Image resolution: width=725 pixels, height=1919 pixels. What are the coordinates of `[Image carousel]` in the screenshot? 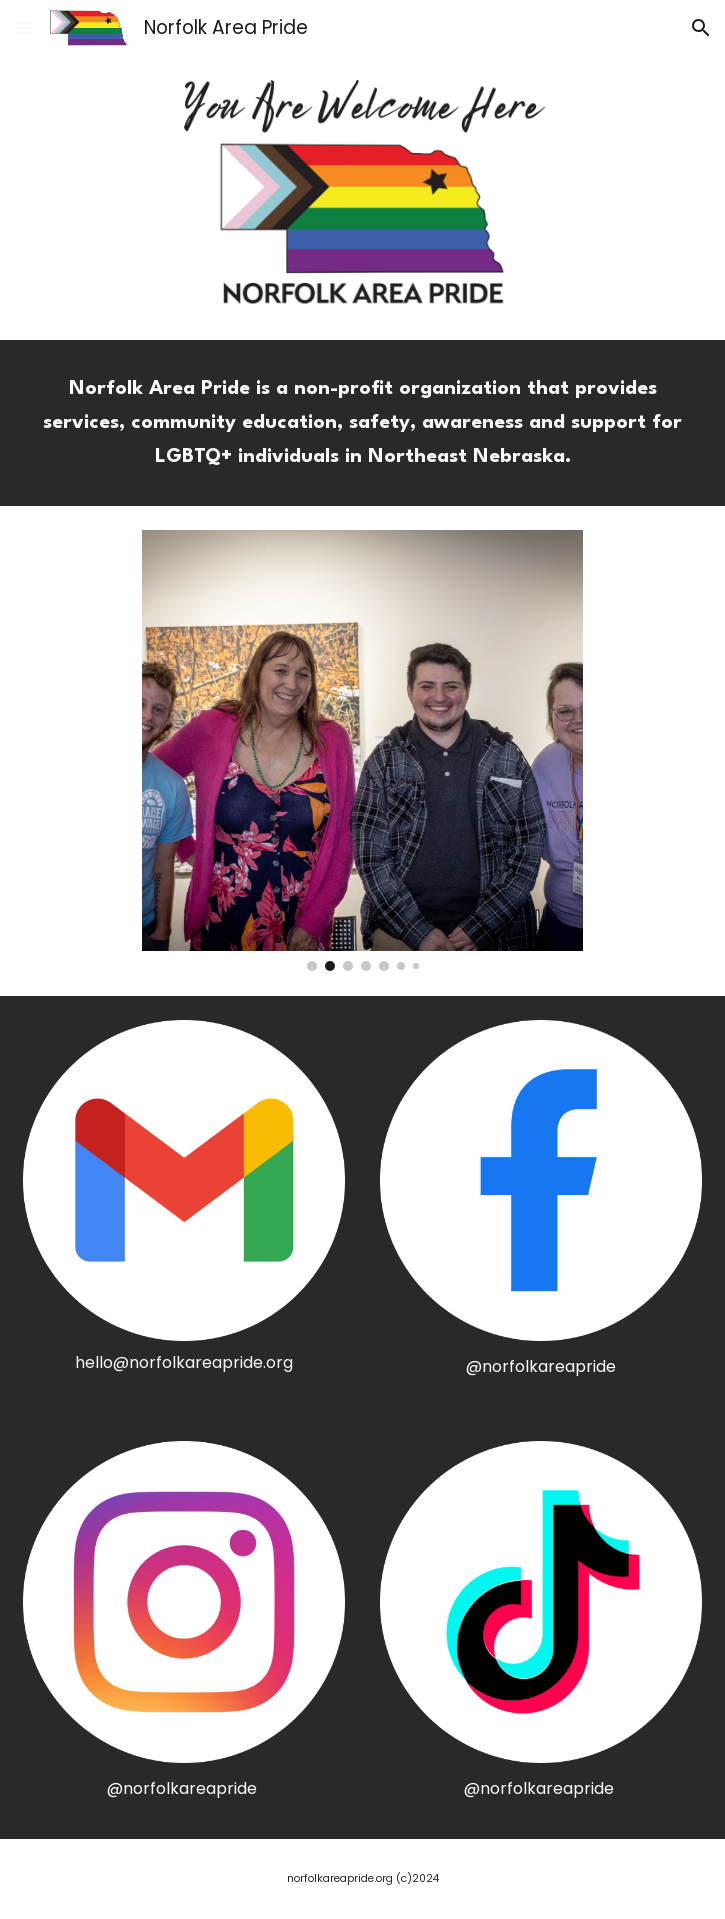 It's located at (362, 750).